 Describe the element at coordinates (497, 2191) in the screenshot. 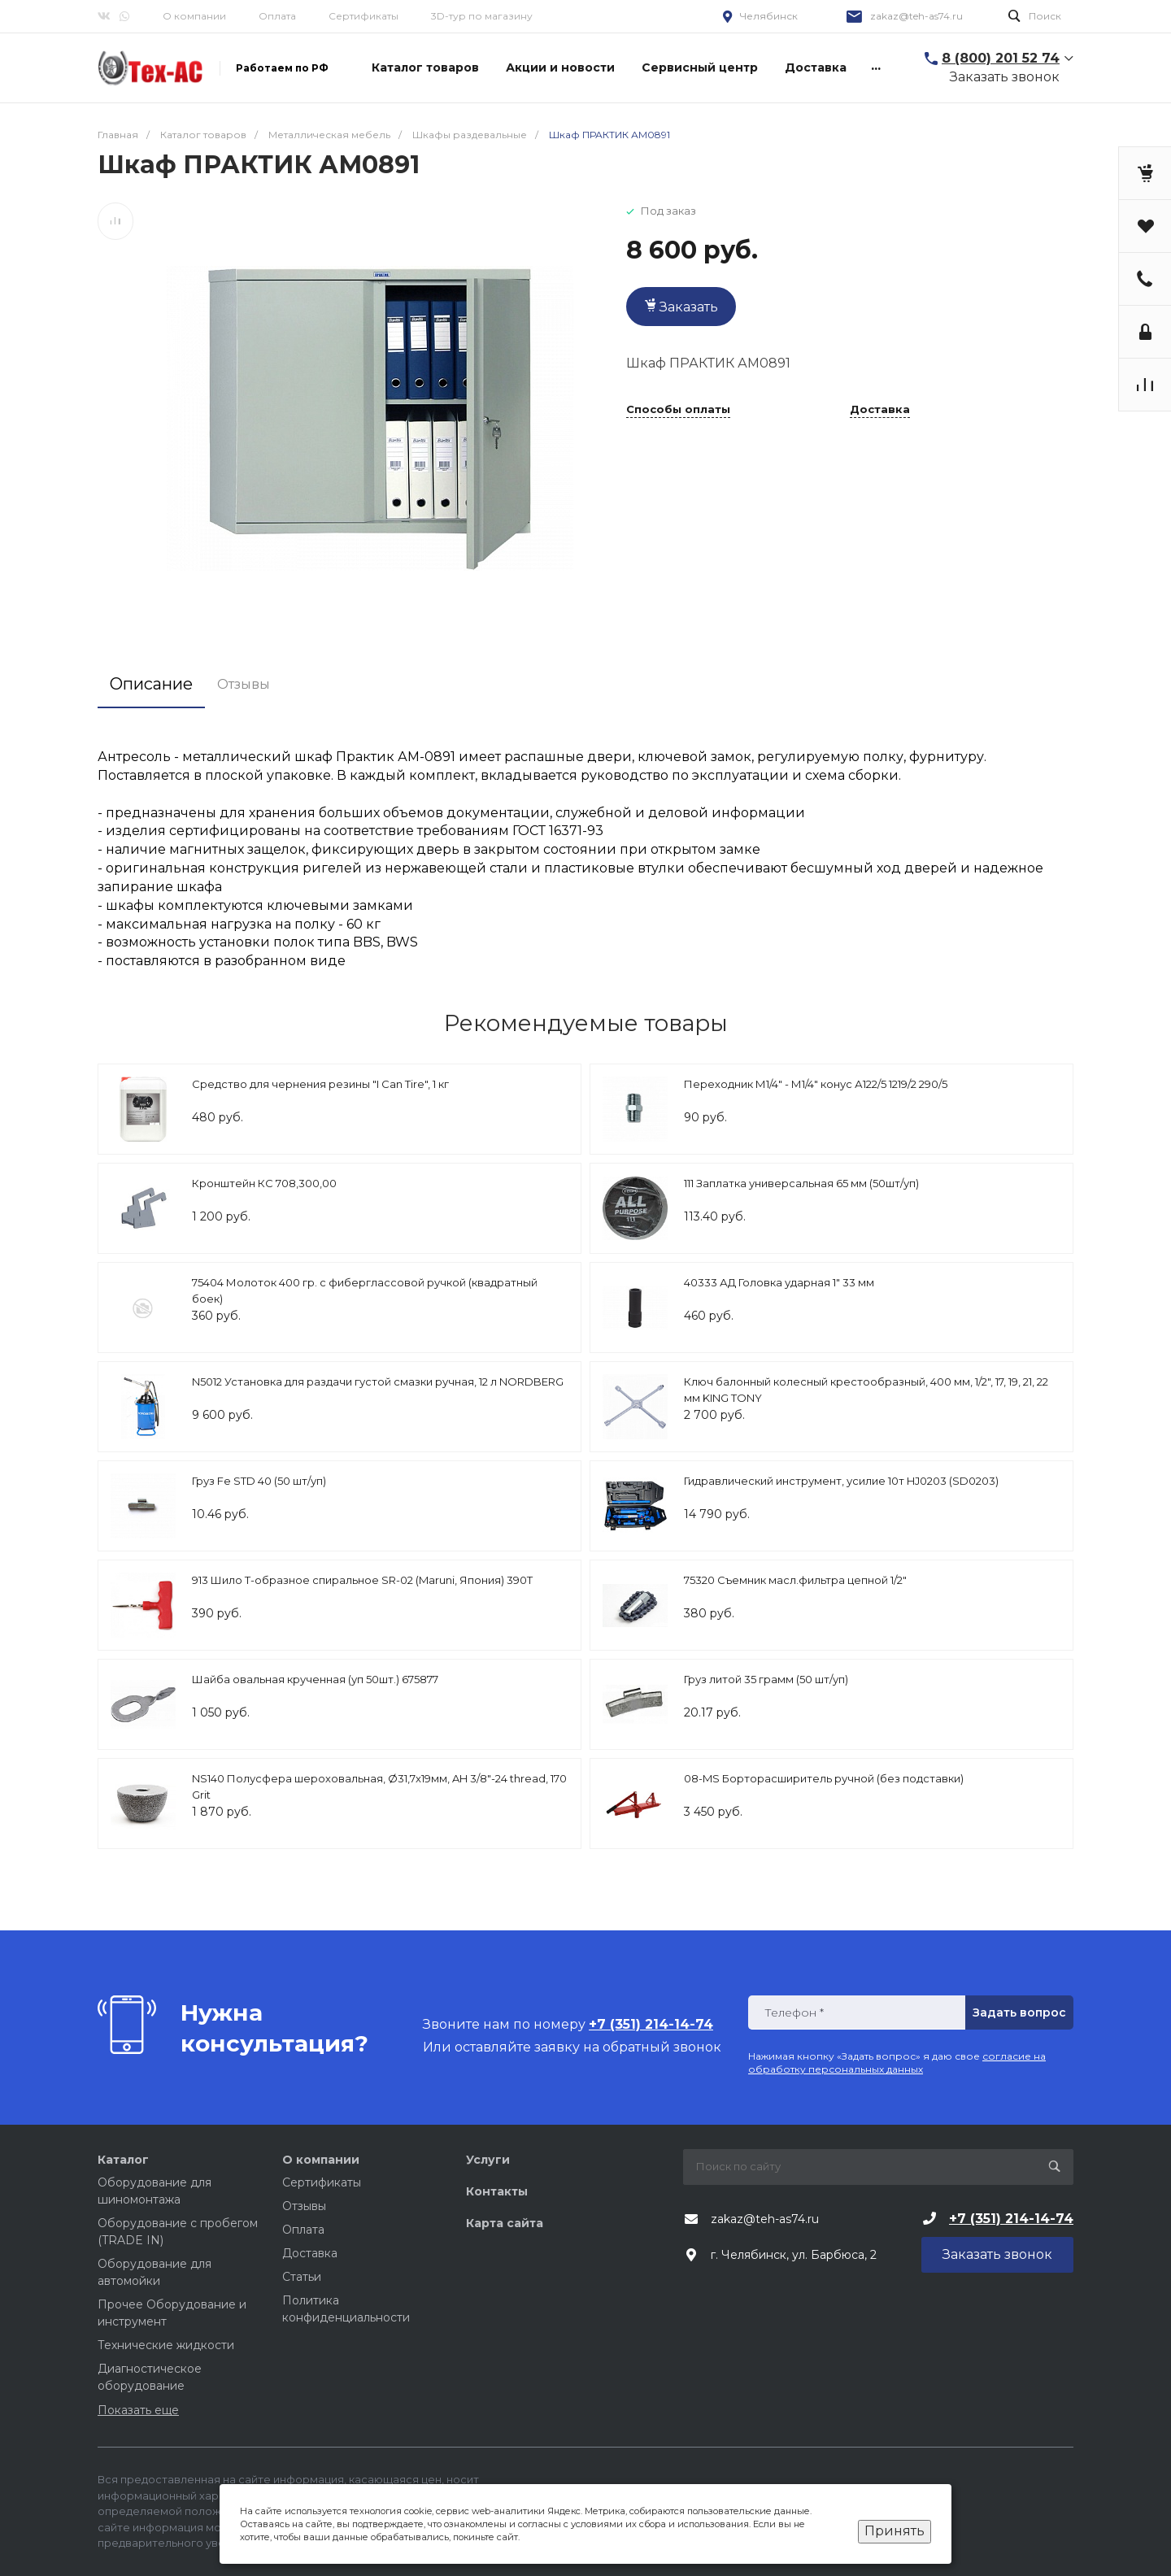

I see `Контакты` at that location.